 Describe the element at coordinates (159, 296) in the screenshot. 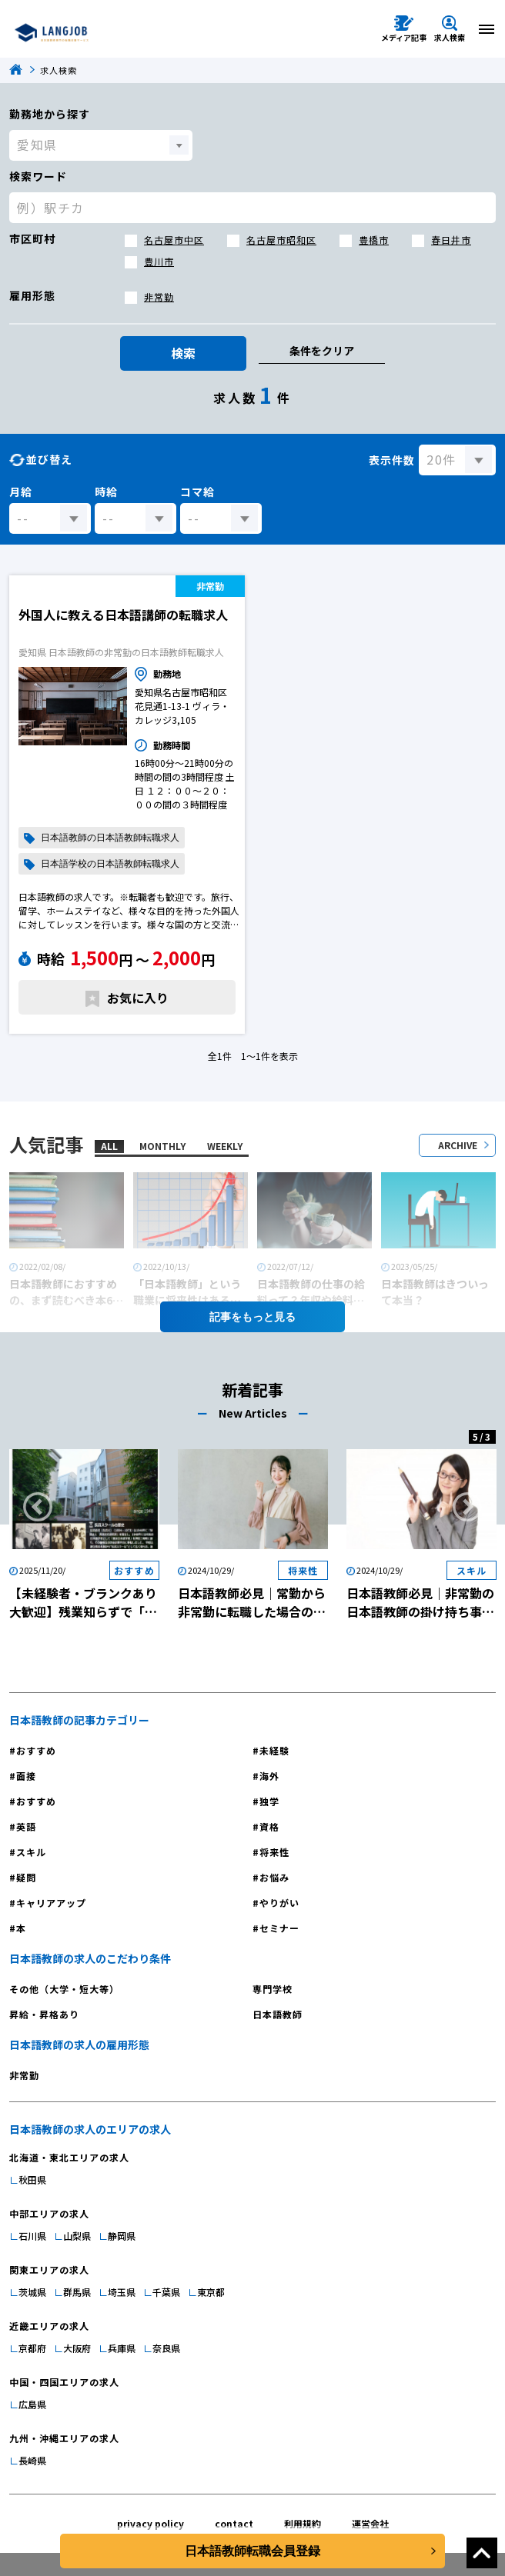

I see `非常勤` at that location.